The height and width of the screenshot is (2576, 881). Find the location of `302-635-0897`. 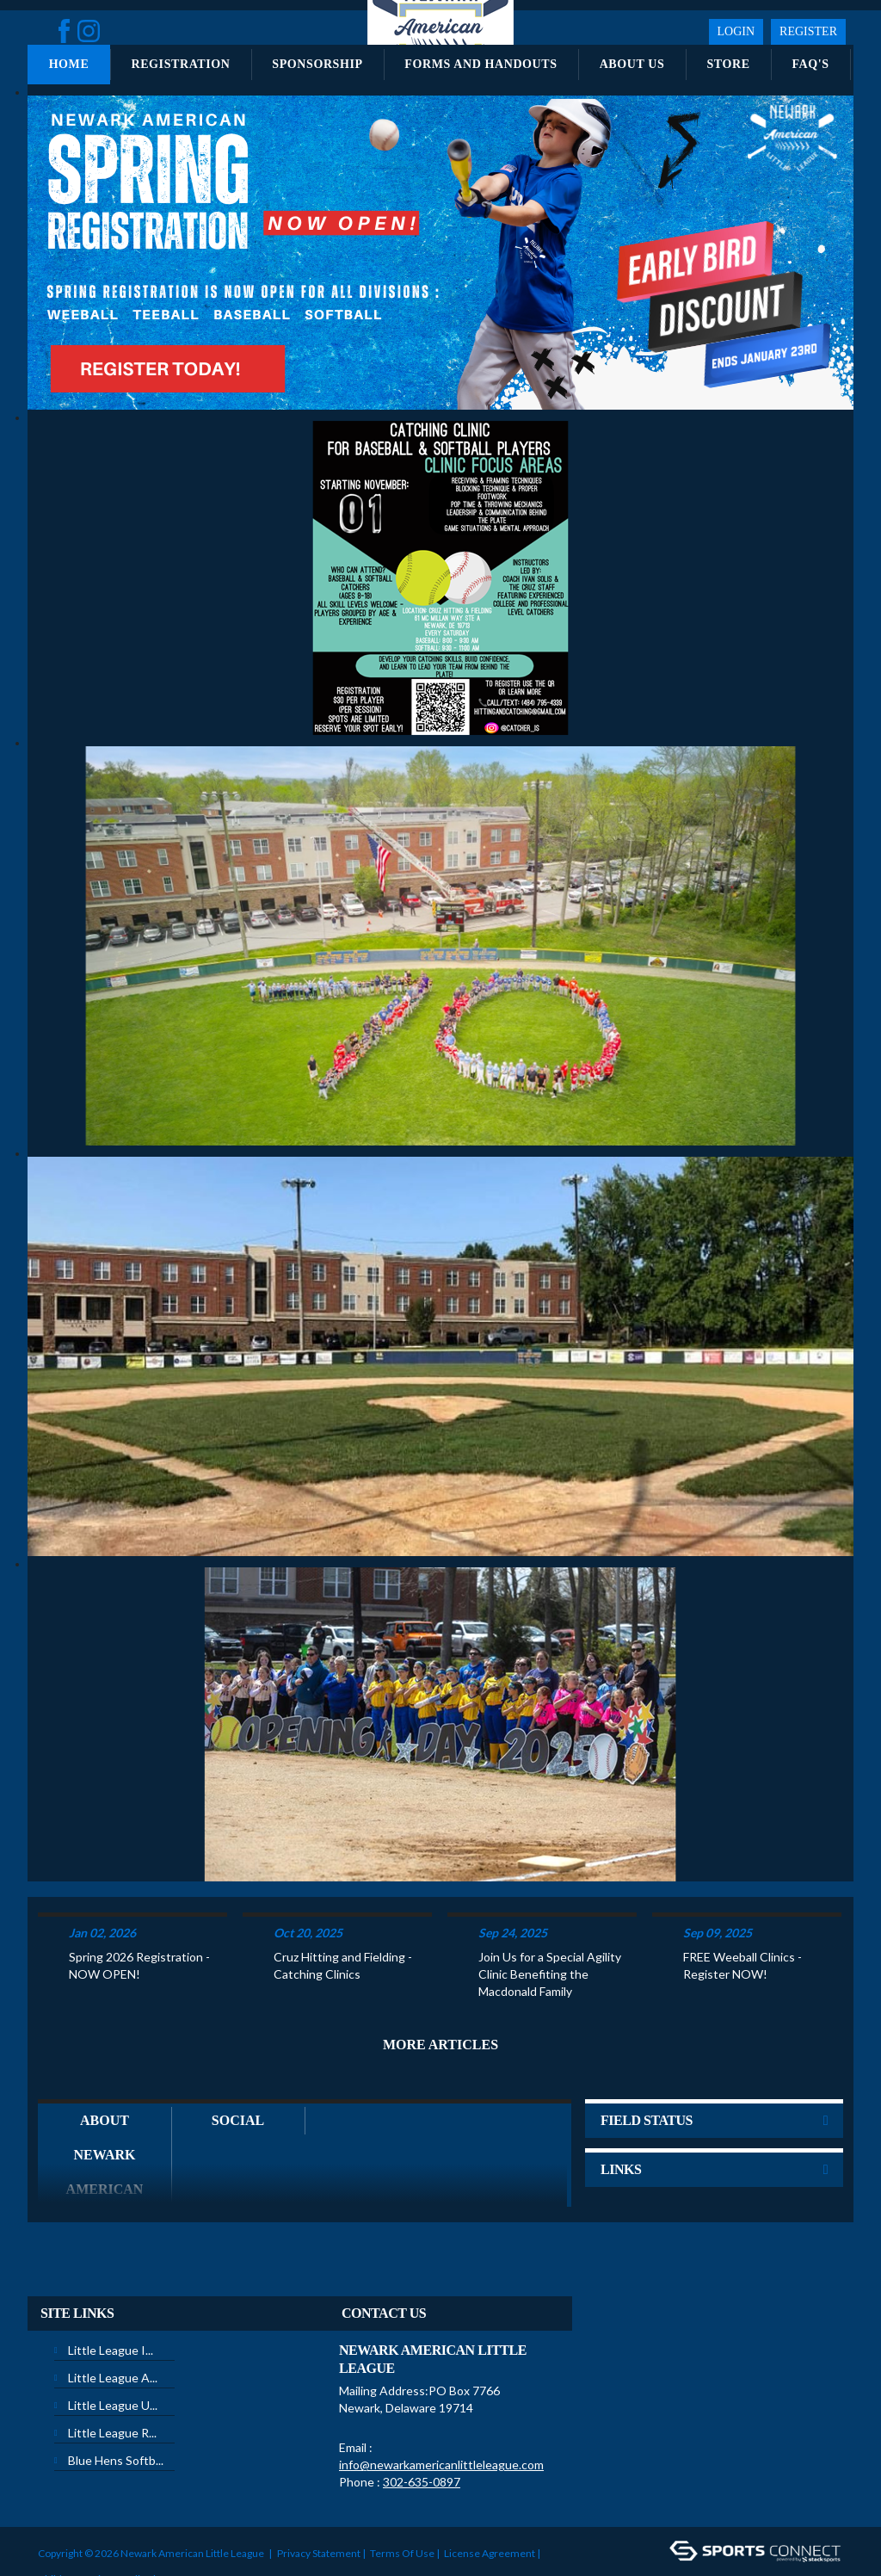

302-635-0897 is located at coordinates (421, 2425).